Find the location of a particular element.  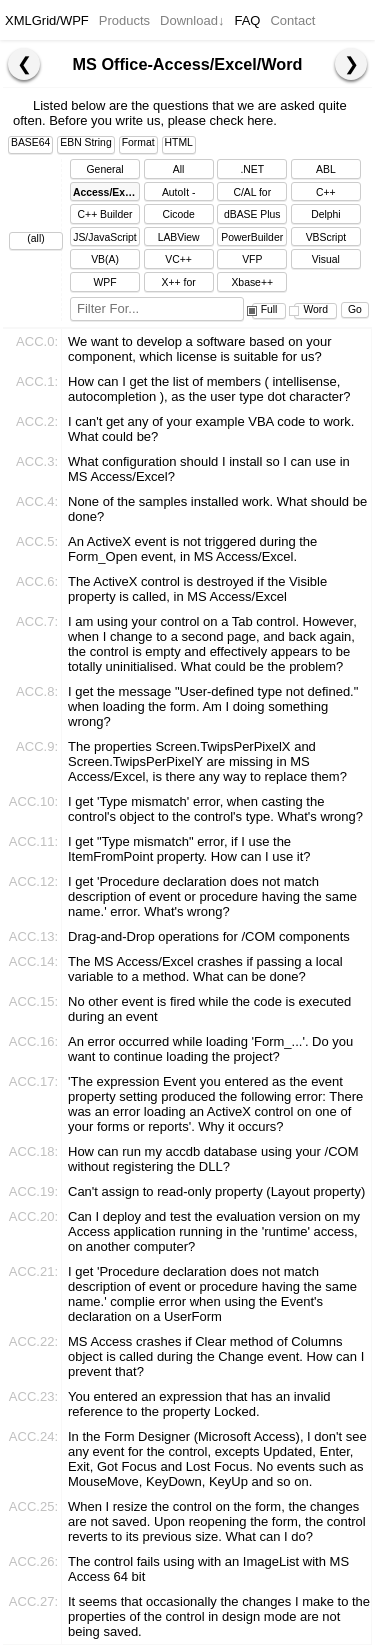

C++ Builder is located at coordinates (105, 214).